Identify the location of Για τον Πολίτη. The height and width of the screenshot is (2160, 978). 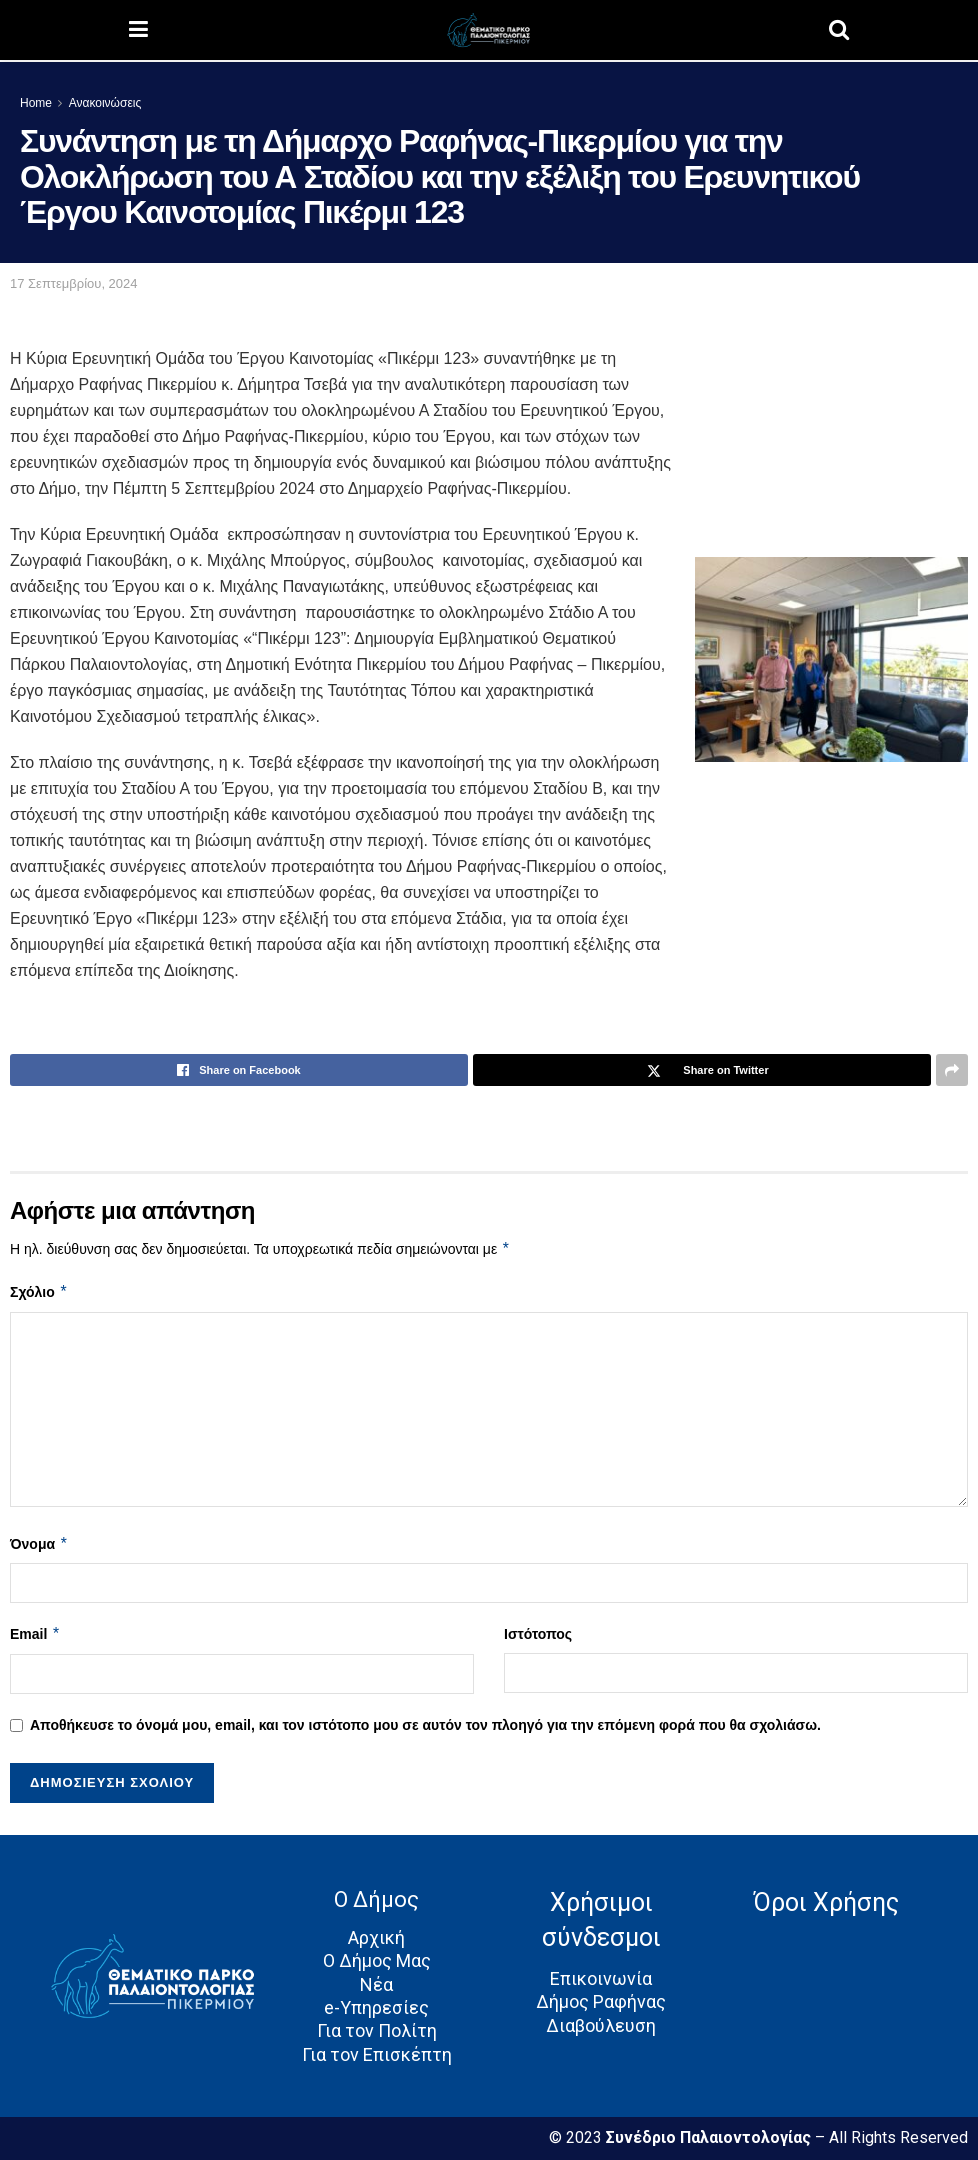
(377, 2030).